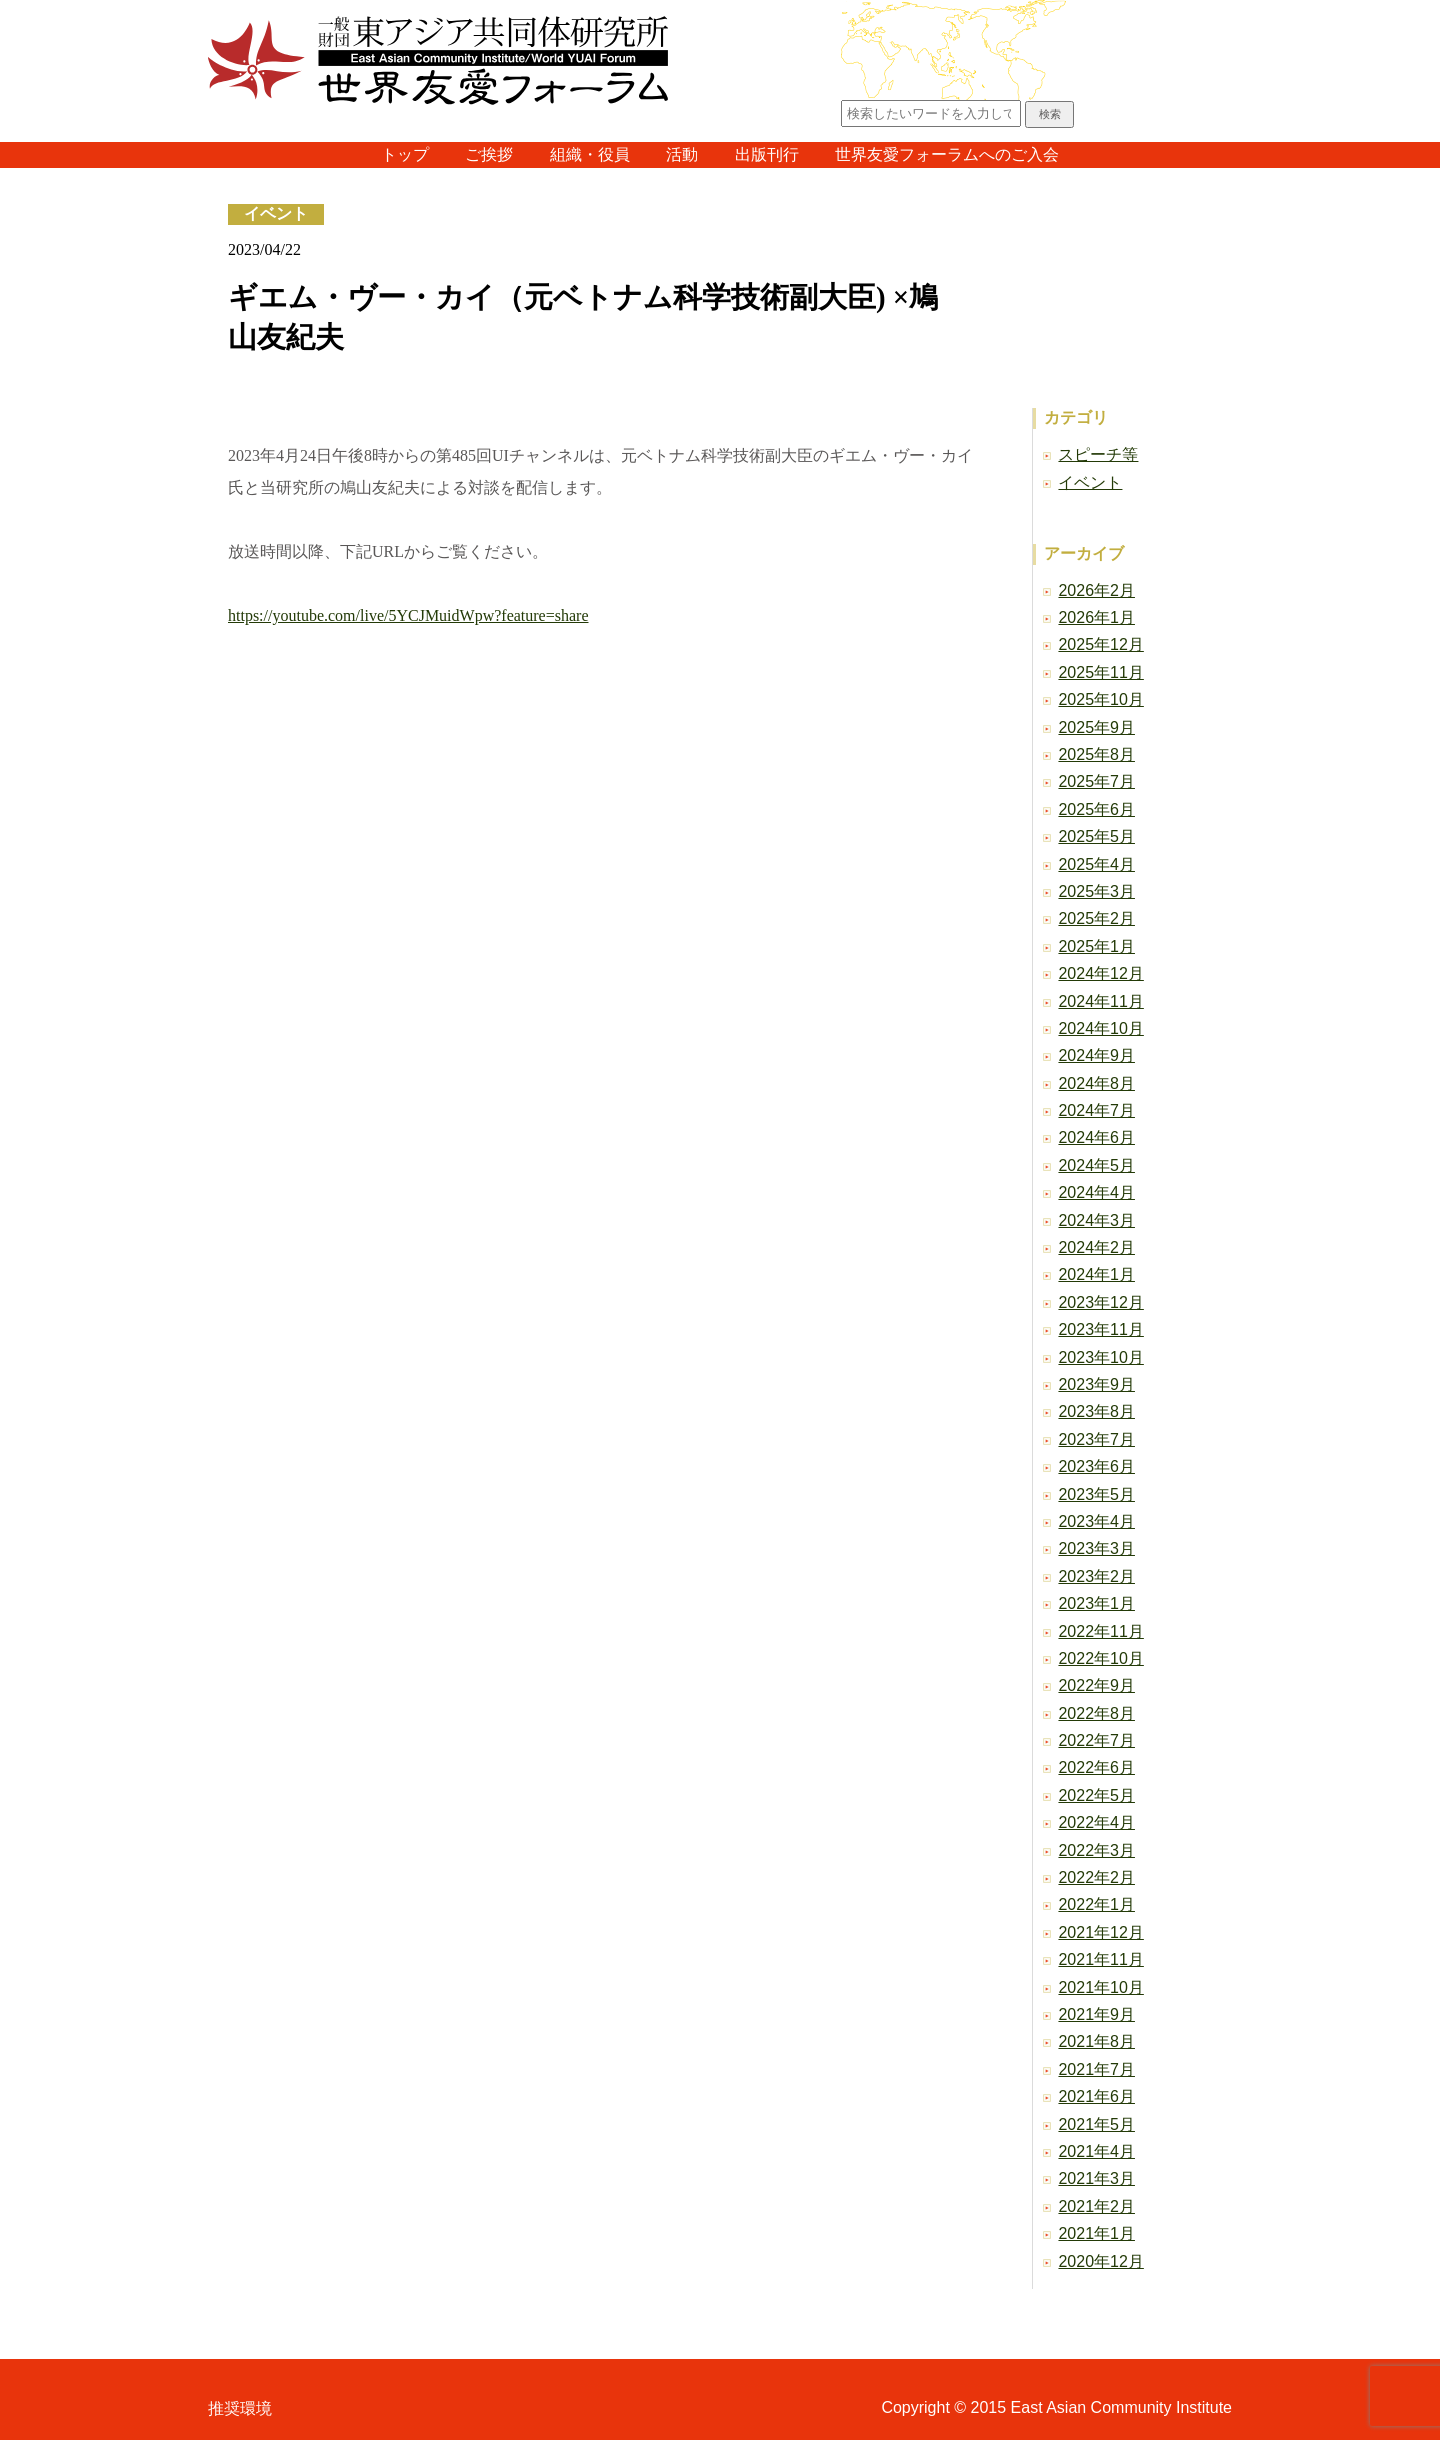 The height and width of the screenshot is (2440, 1440). What do you see at coordinates (1100, 1959) in the screenshot?
I see `2021年11月` at bounding box center [1100, 1959].